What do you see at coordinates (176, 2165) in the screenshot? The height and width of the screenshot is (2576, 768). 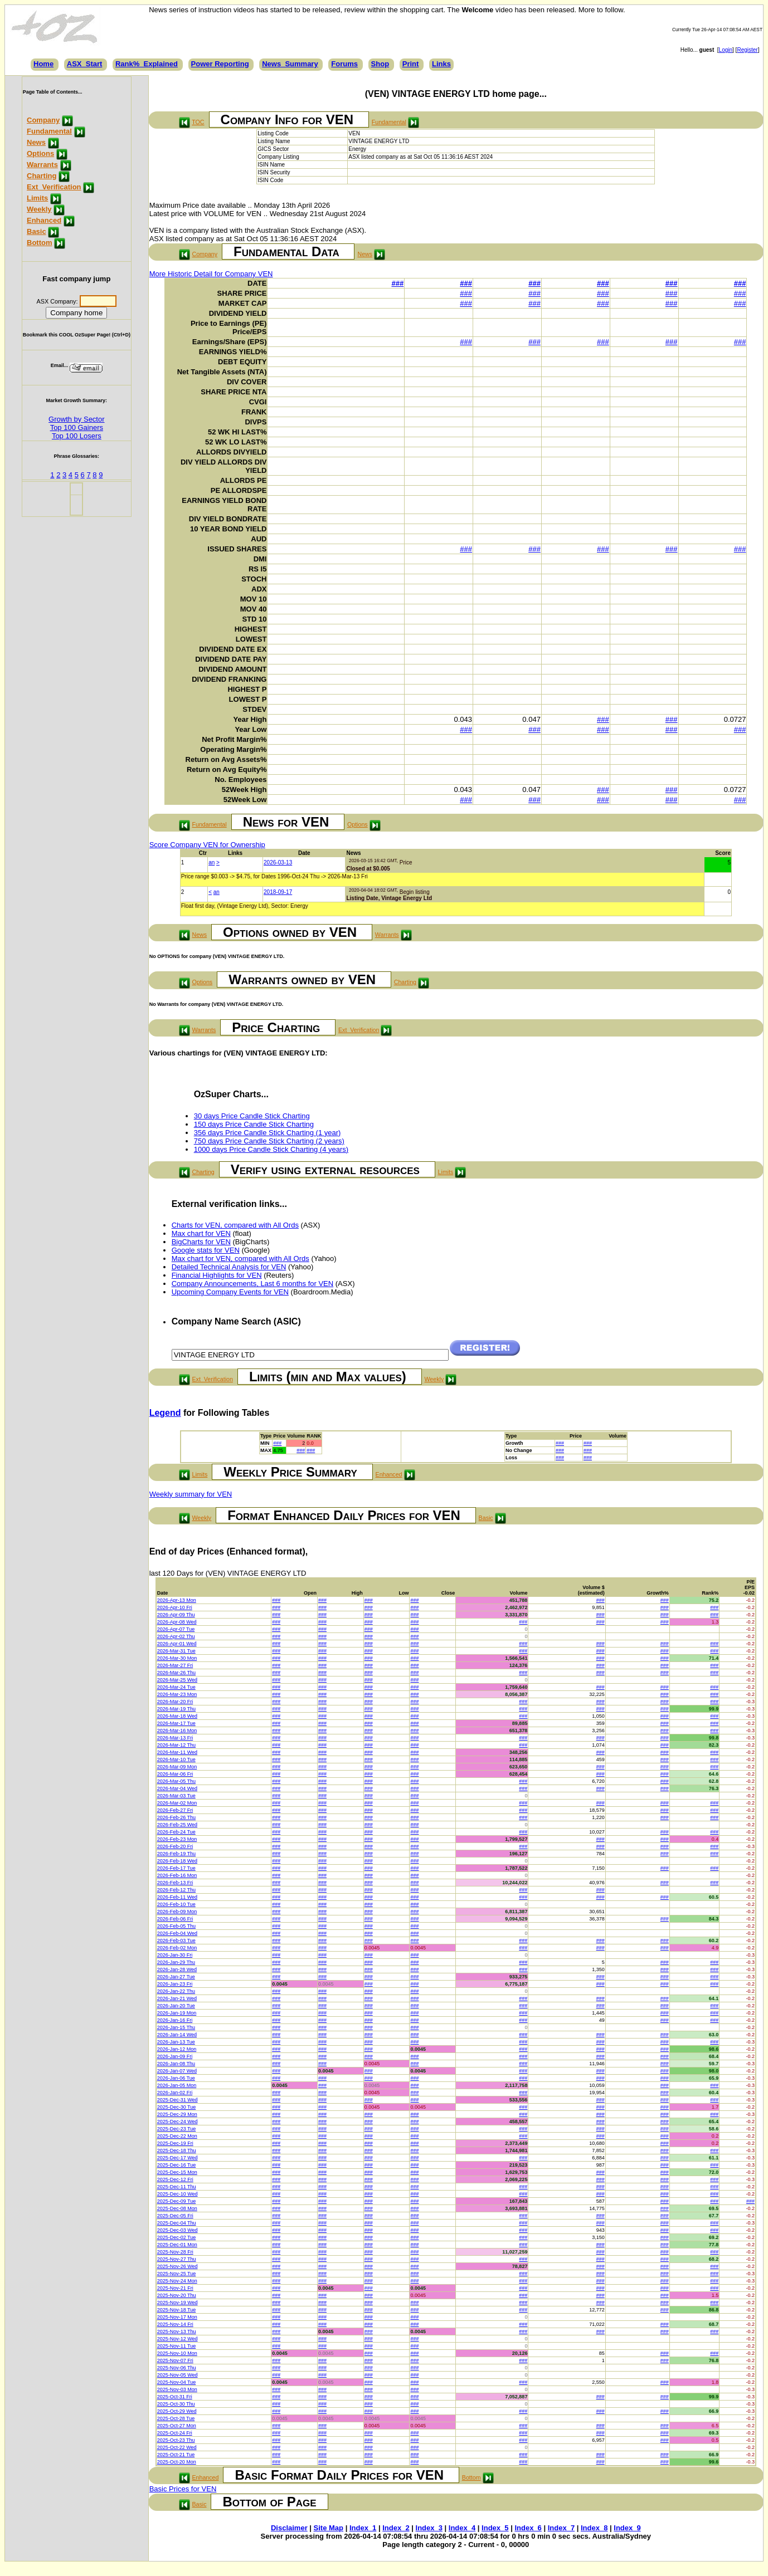 I see `2025-Dec-16 Tue` at bounding box center [176, 2165].